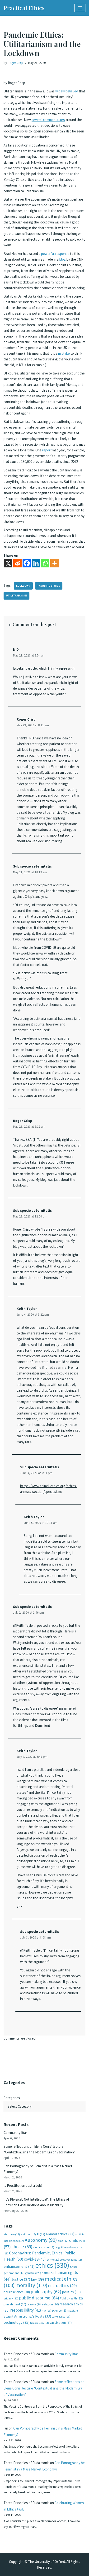 The image size is (89, 2576). What do you see at coordinates (73, 2310) in the screenshot?
I see `sex [sex (17 items)]` at bounding box center [73, 2310].